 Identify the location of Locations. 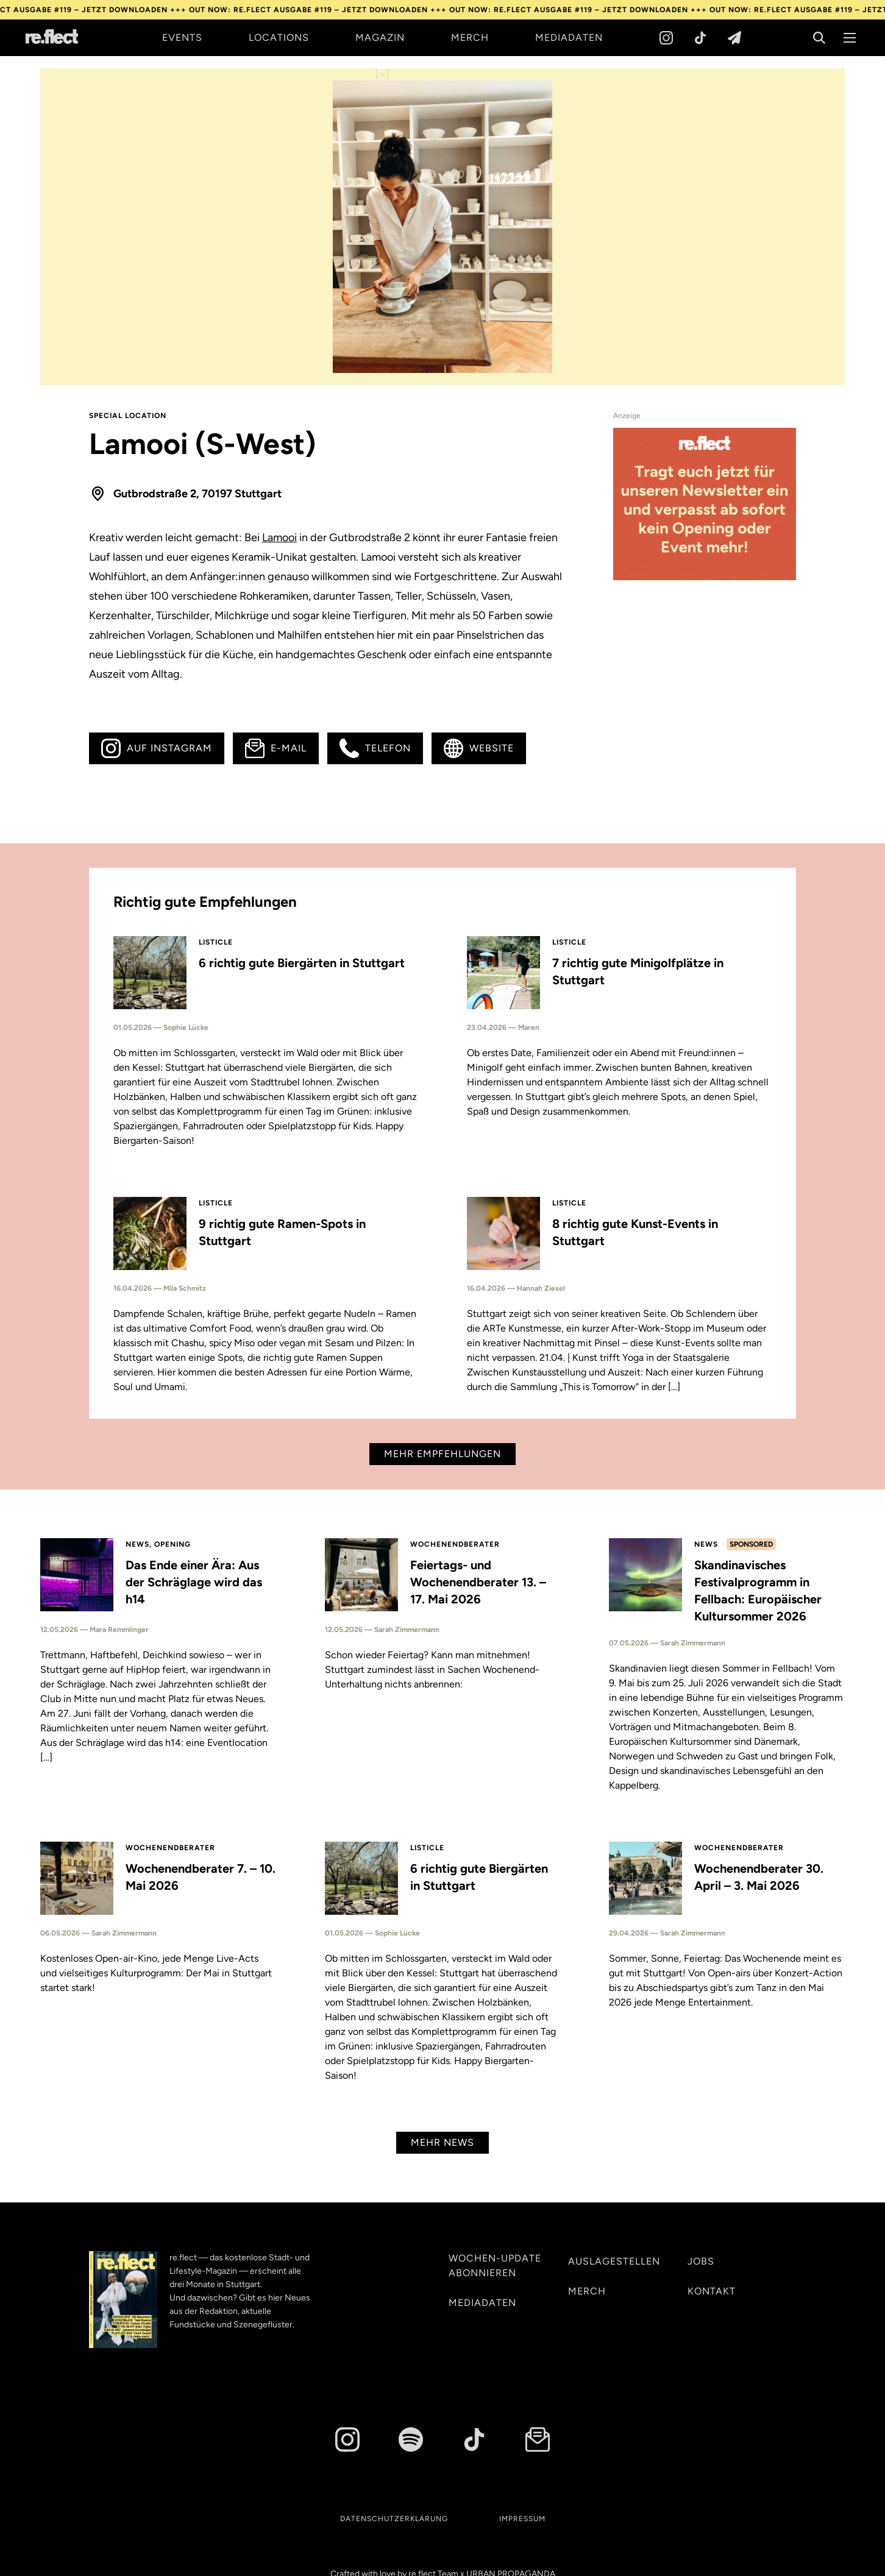
(279, 37).